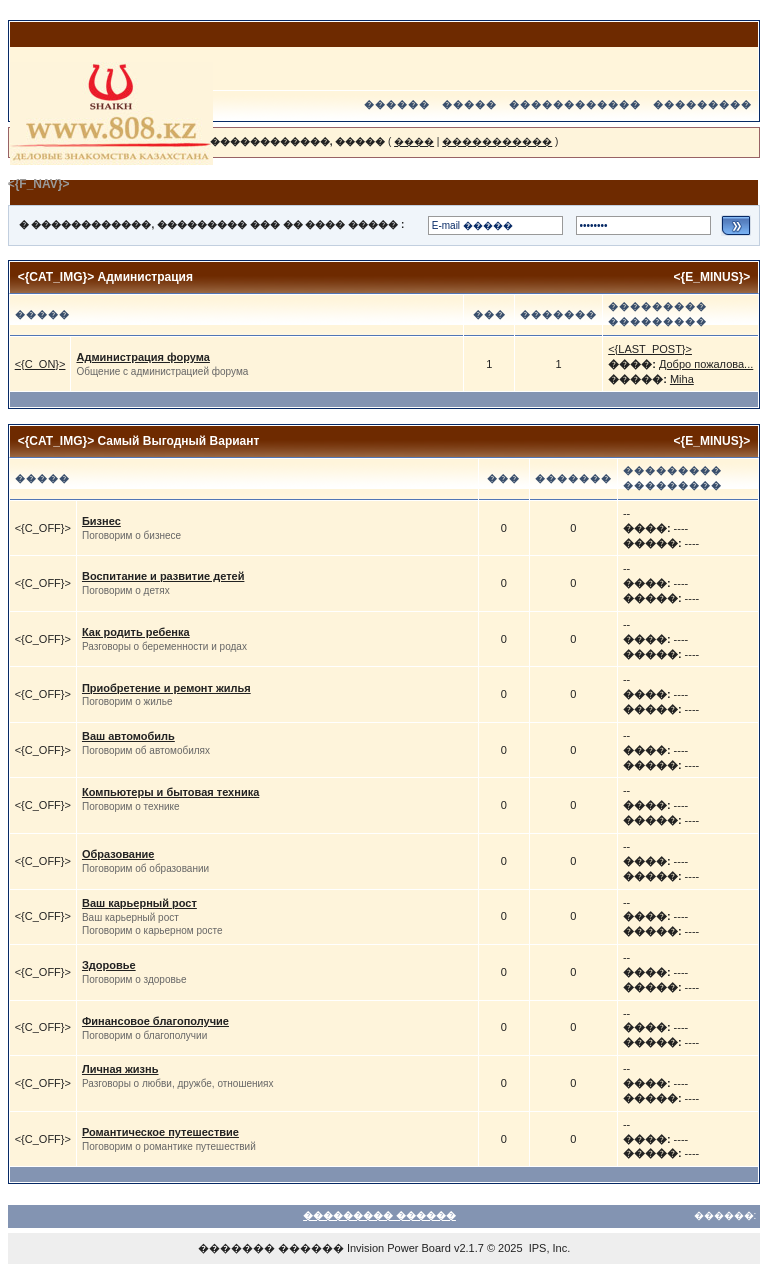 This screenshot has height=1284, width=768. I want to click on ������������, so click(575, 104).